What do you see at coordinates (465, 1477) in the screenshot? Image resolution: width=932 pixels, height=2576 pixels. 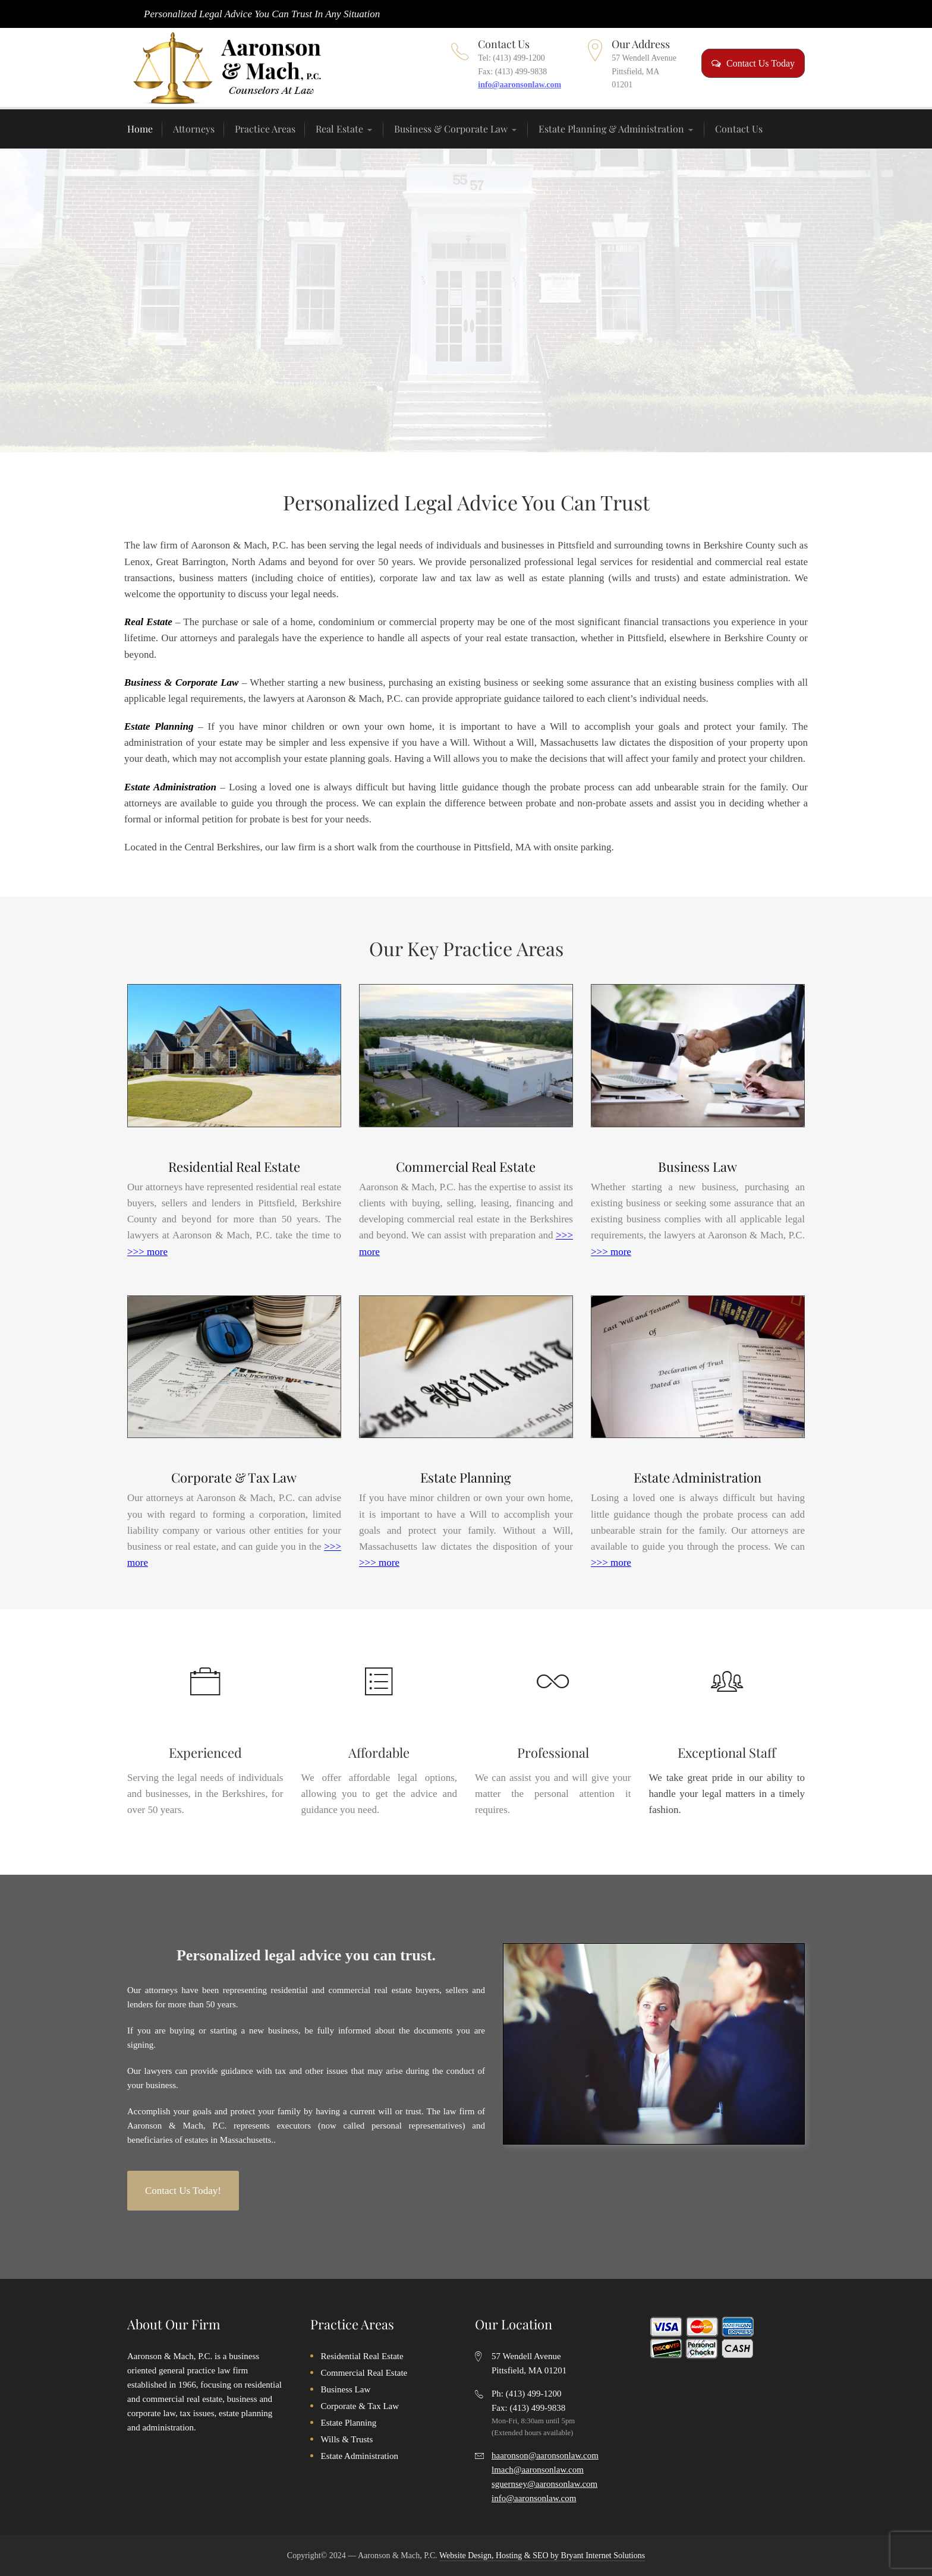 I see `Estate Planning` at bounding box center [465, 1477].